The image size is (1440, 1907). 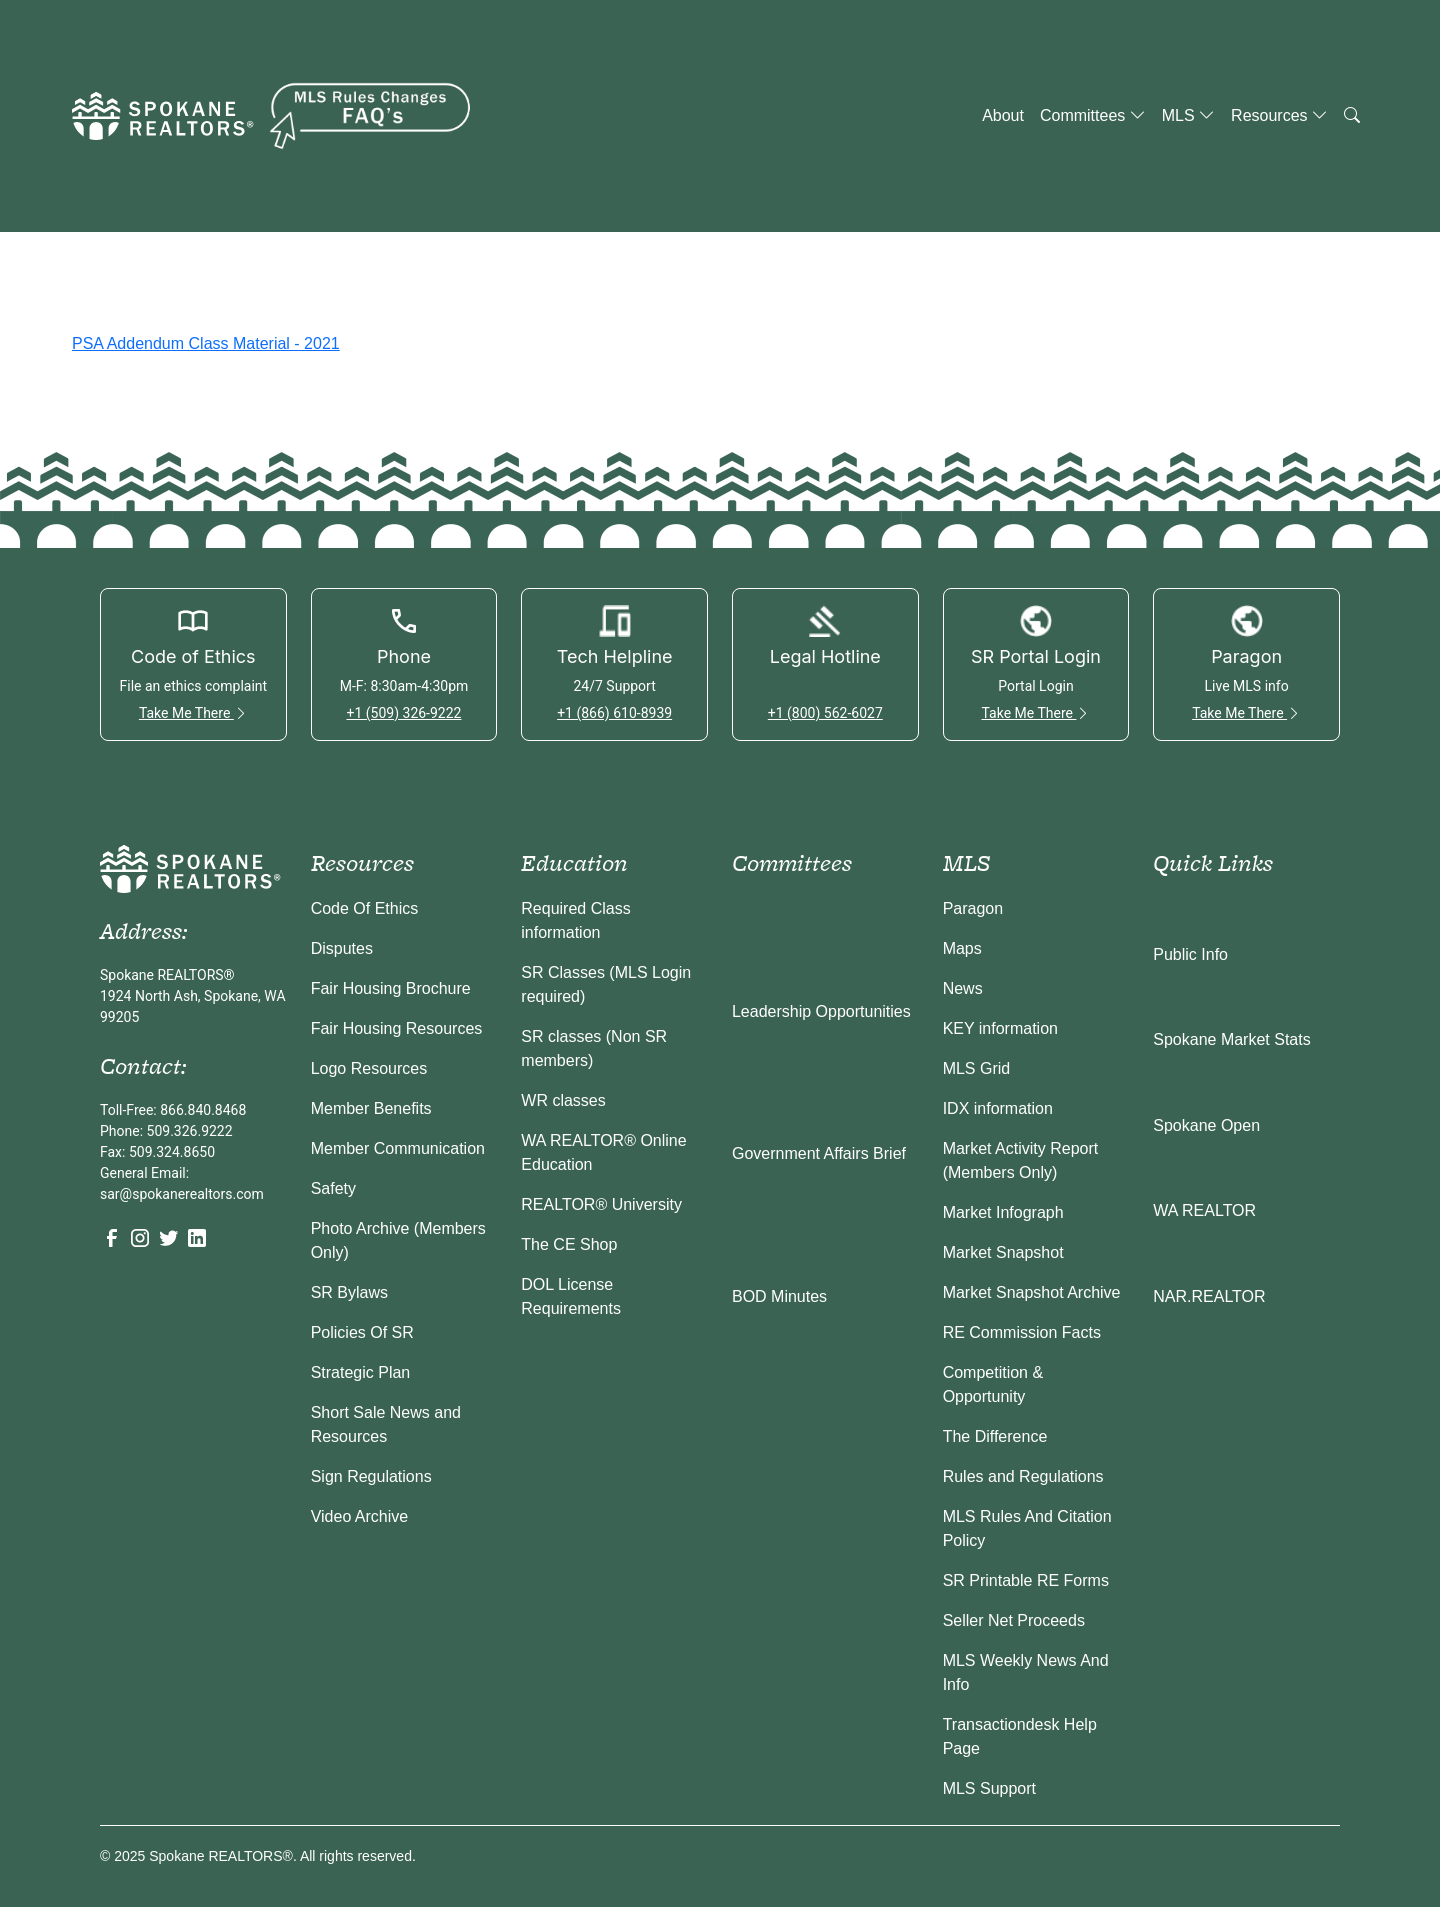 I want to click on Public Info, so click(x=1190, y=954).